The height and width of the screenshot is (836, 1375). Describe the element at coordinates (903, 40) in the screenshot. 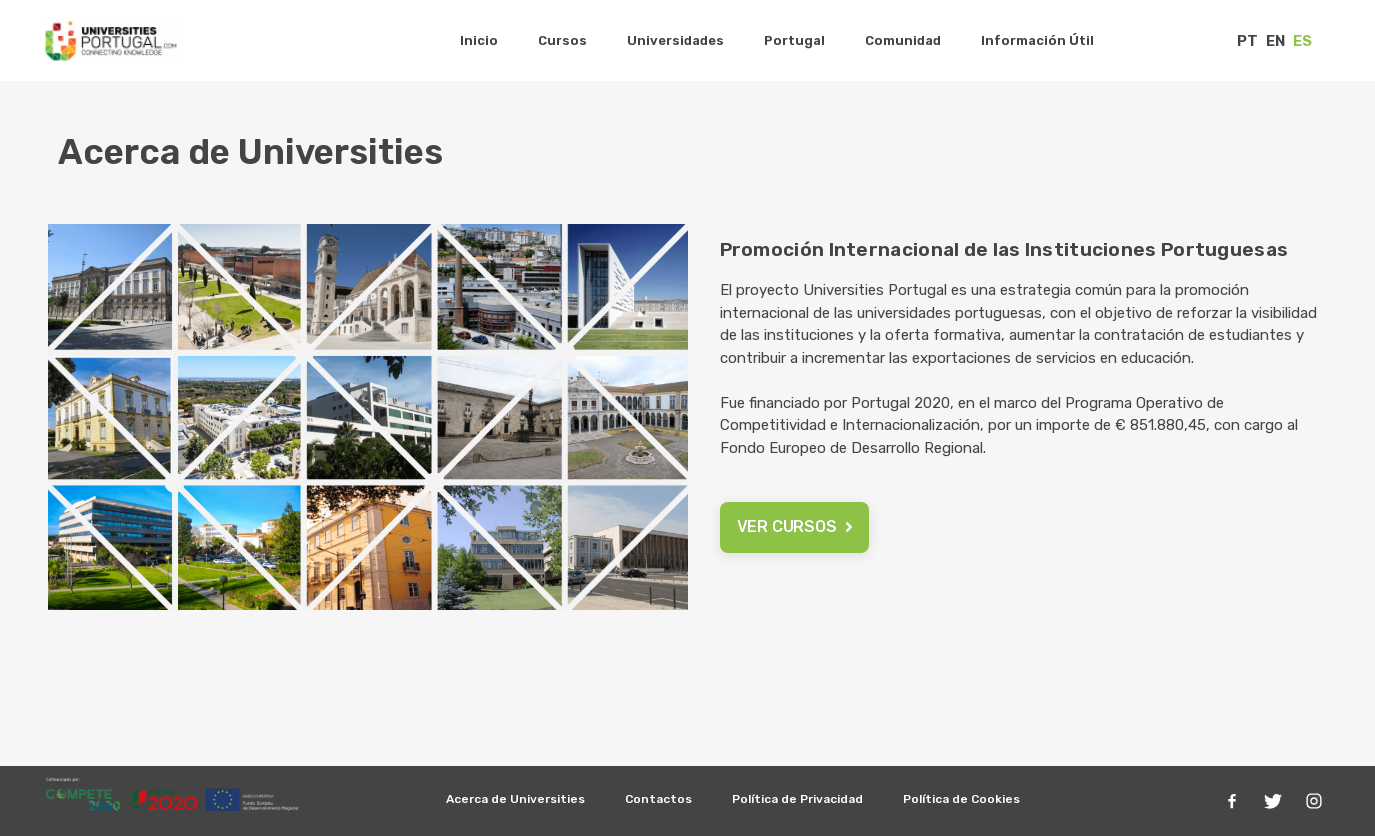

I see `Comunidad` at that location.